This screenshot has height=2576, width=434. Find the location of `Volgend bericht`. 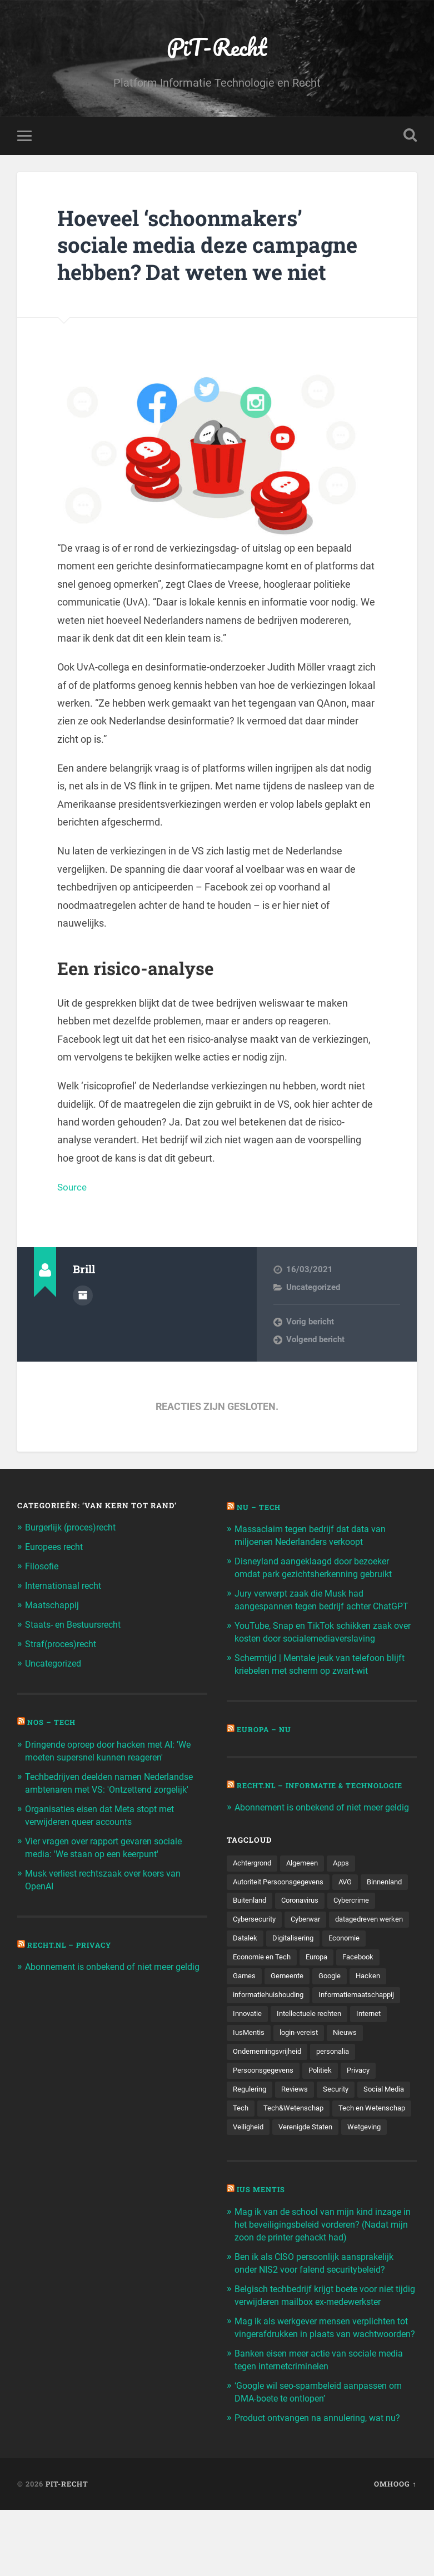

Volgend bericht is located at coordinates (315, 1341).